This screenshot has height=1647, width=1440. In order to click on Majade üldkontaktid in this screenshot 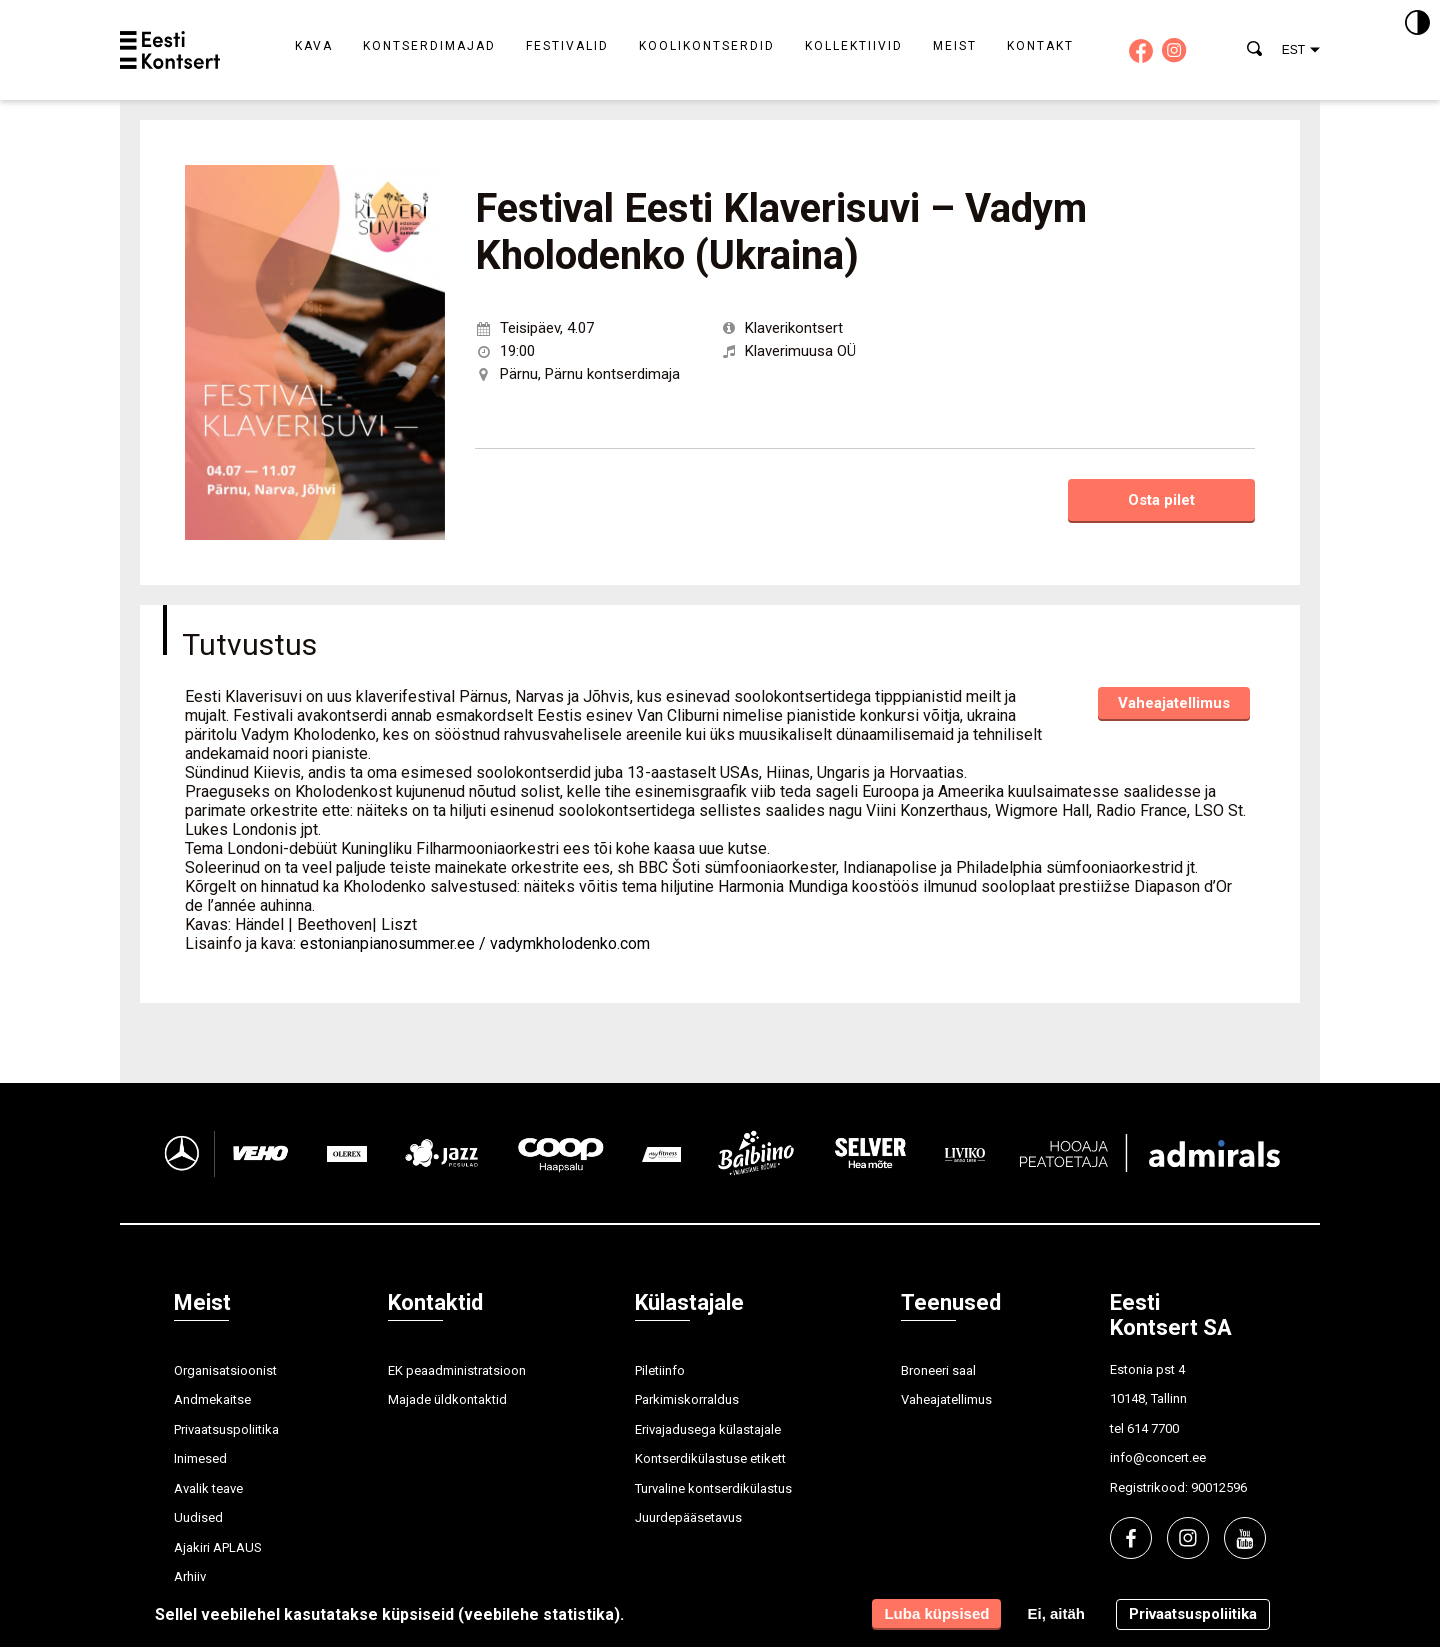, I will do `click(447, 1399)`.